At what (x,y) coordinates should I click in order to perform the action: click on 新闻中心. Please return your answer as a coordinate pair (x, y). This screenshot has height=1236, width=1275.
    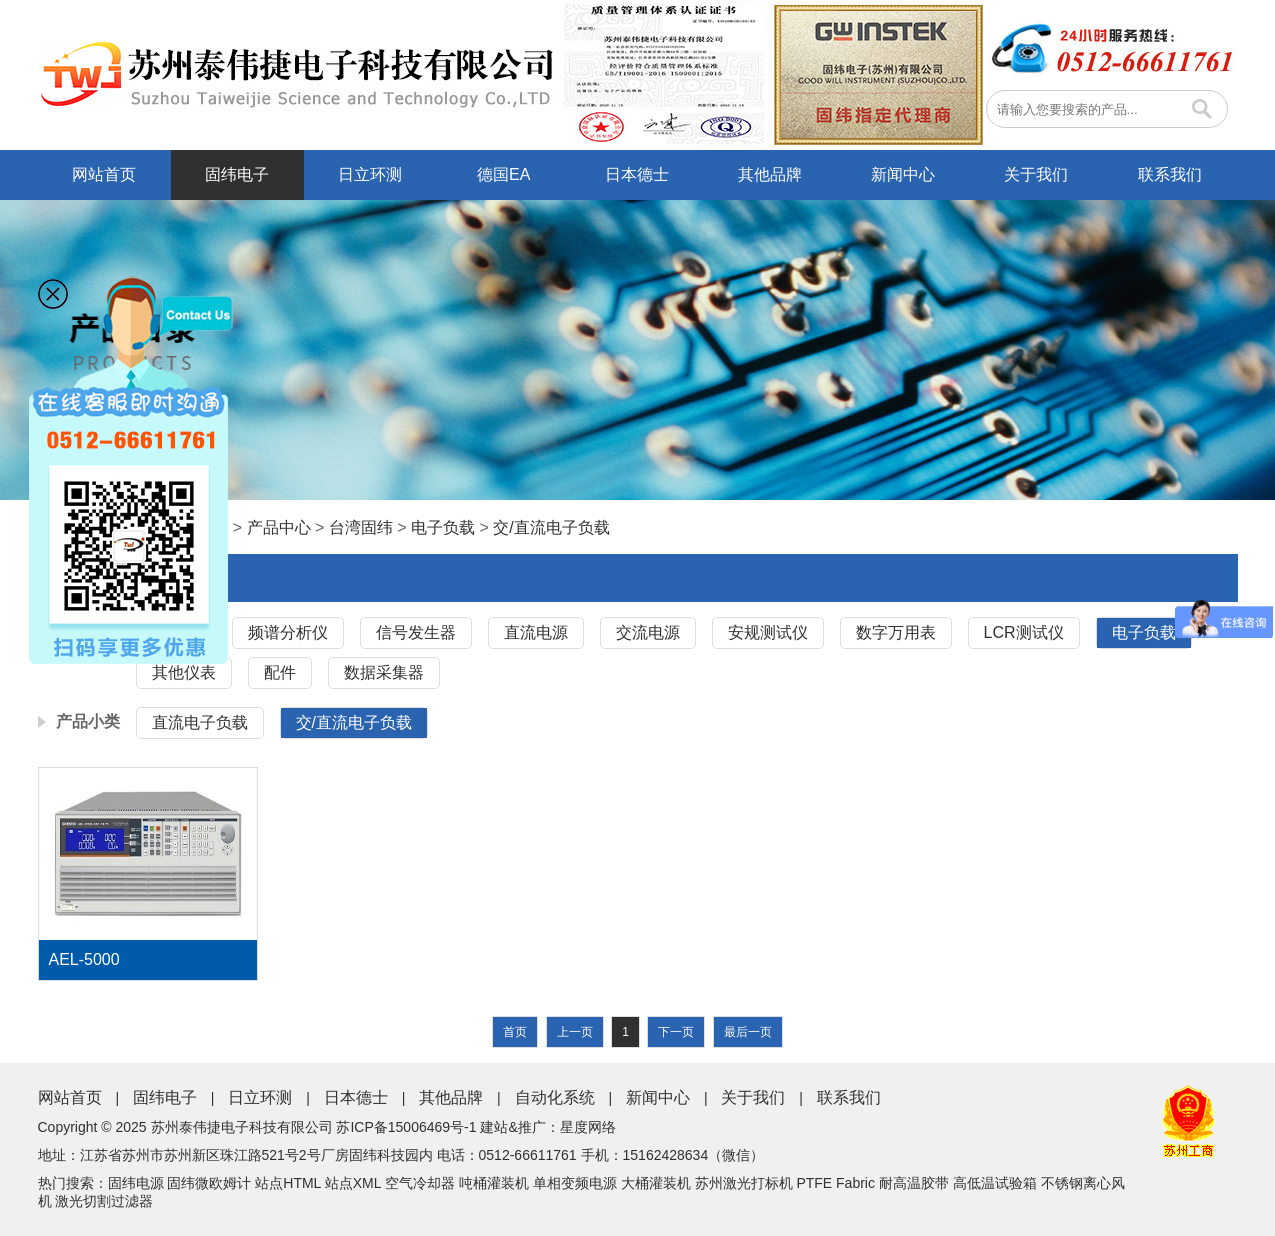
    Looking at the image, I should click on (903, 174).